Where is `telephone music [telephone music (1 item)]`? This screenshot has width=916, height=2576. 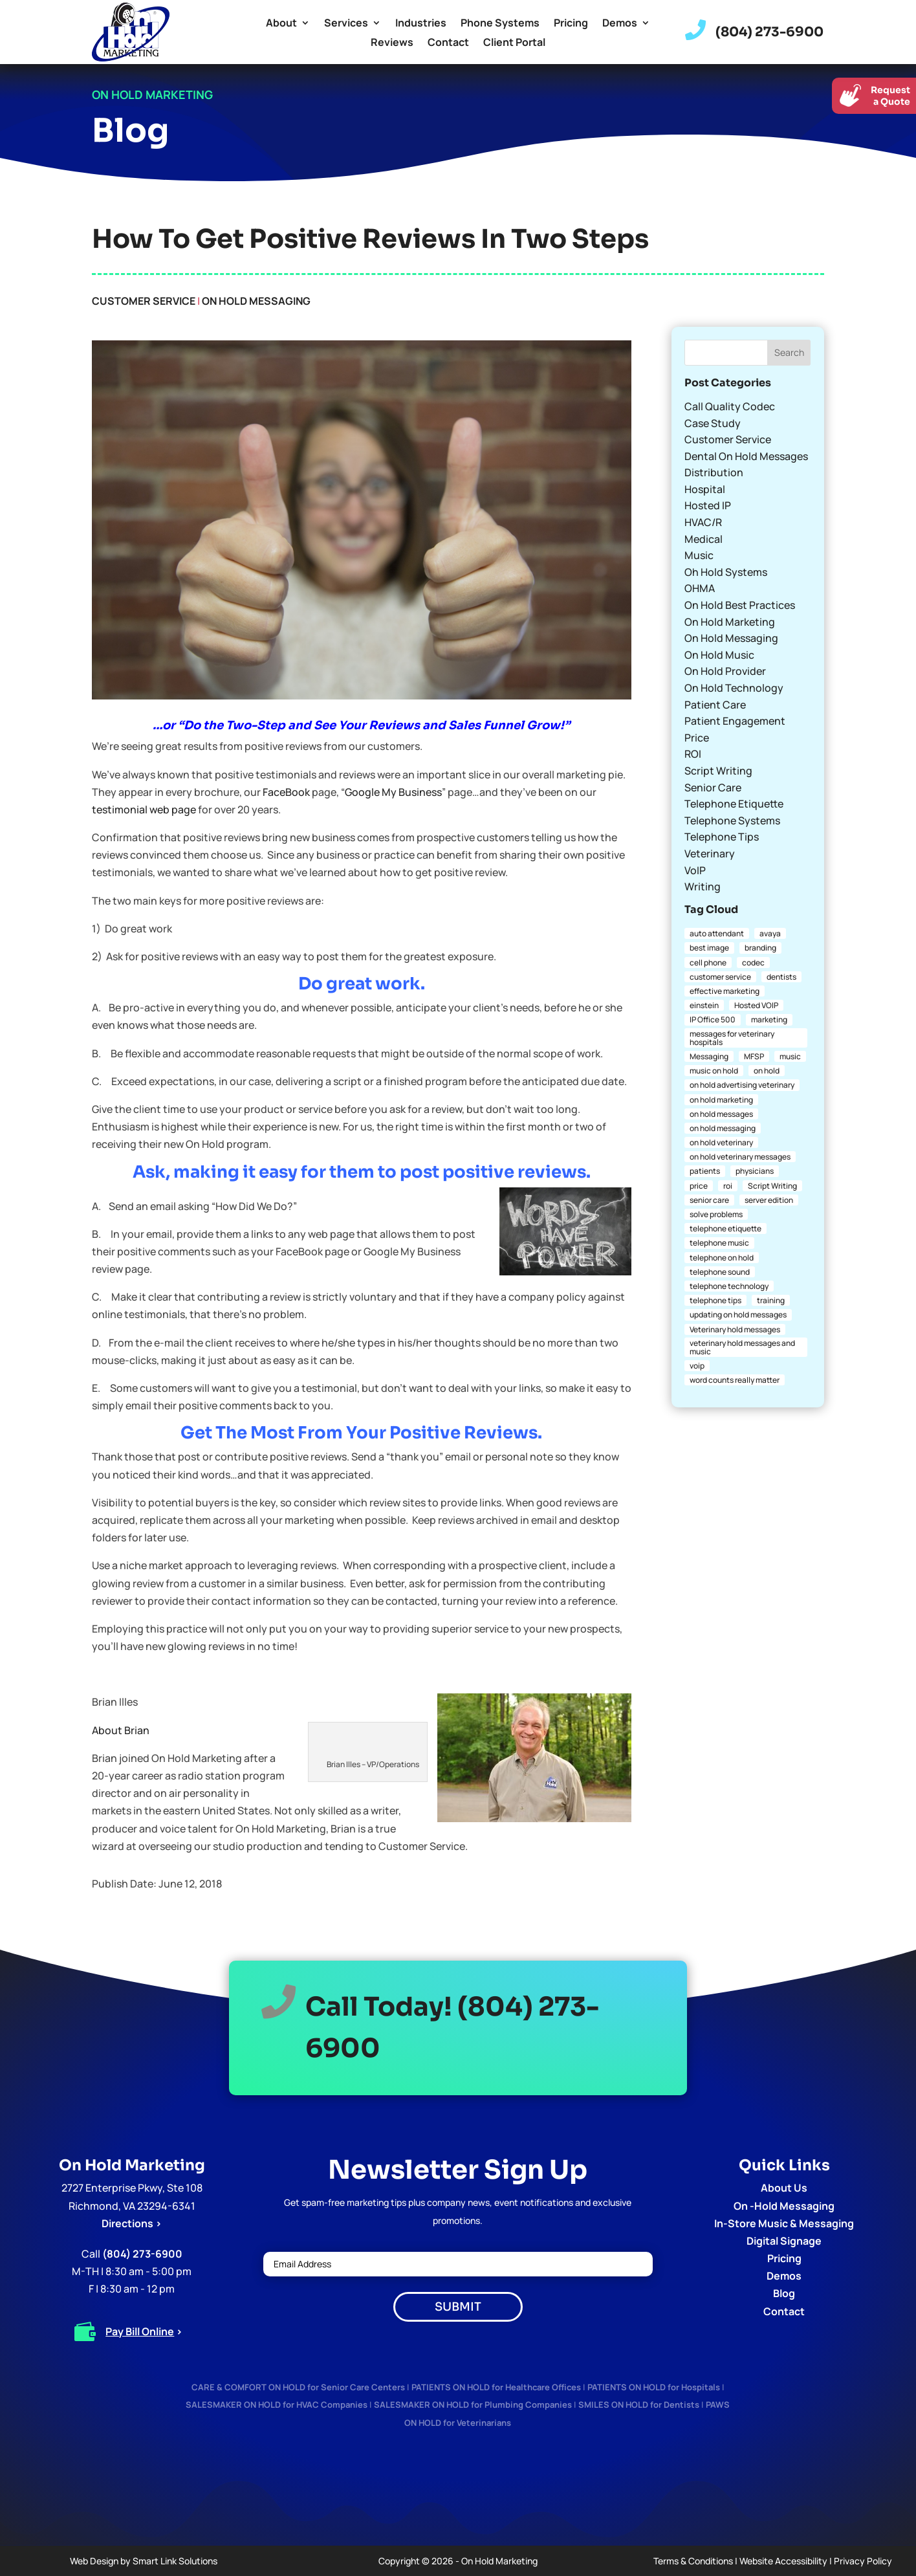 telephone music [telephone music (1 item)] is located at coordinates (719, 1242).